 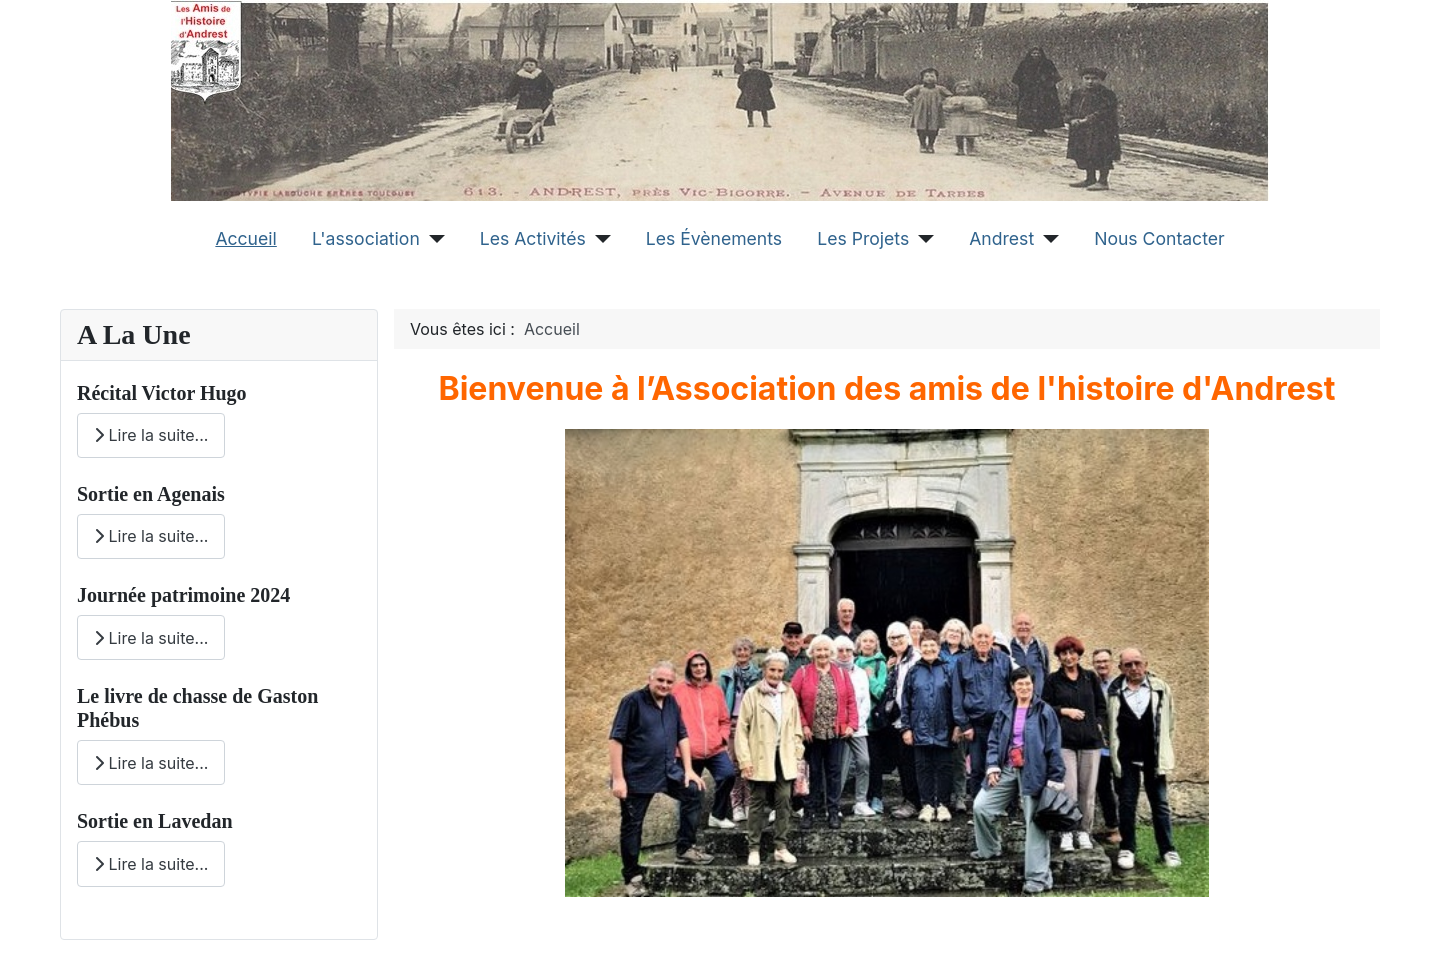 What do you see at coordinates (921, 239) in the screenshot?
I see `[Les Projets]` at bounding box center [921, 239].